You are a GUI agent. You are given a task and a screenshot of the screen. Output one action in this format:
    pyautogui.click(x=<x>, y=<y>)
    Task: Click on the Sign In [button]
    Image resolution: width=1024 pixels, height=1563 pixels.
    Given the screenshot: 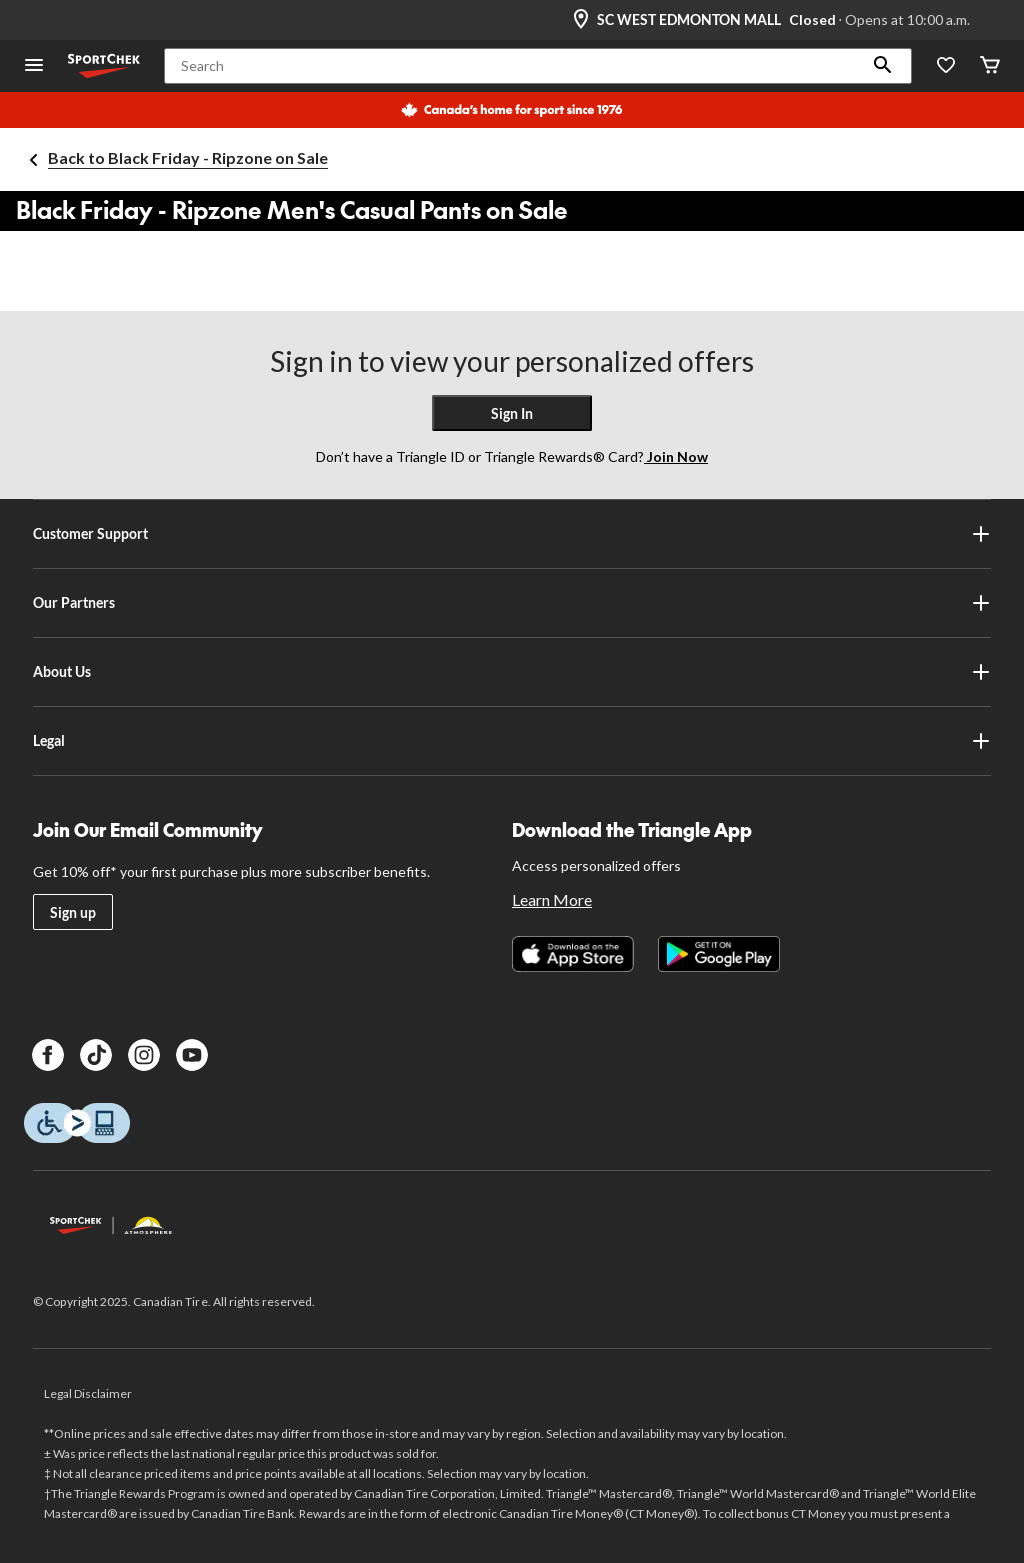 What is the action you would take?
    pyautogui.click(x=512, y=413)
    